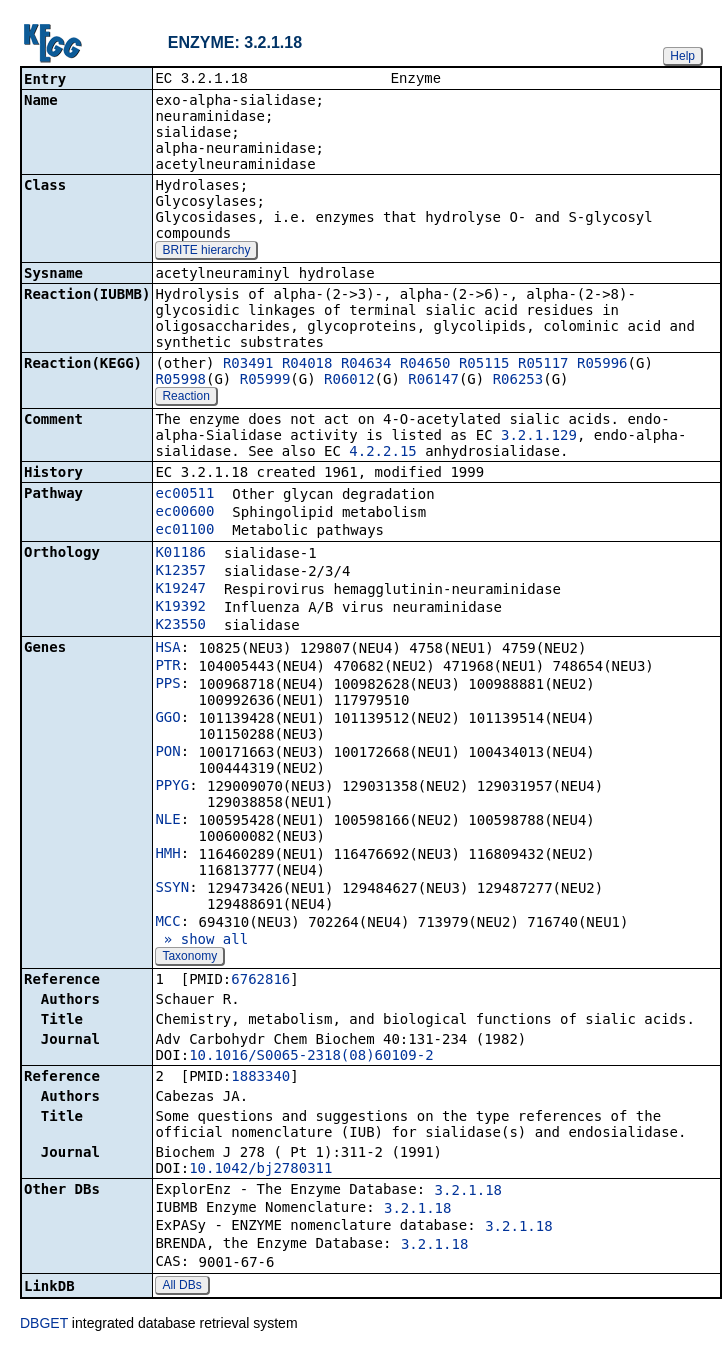 The width and height of the screenshot is (722, 1353). I want to click on » show all, so click(201, 941).